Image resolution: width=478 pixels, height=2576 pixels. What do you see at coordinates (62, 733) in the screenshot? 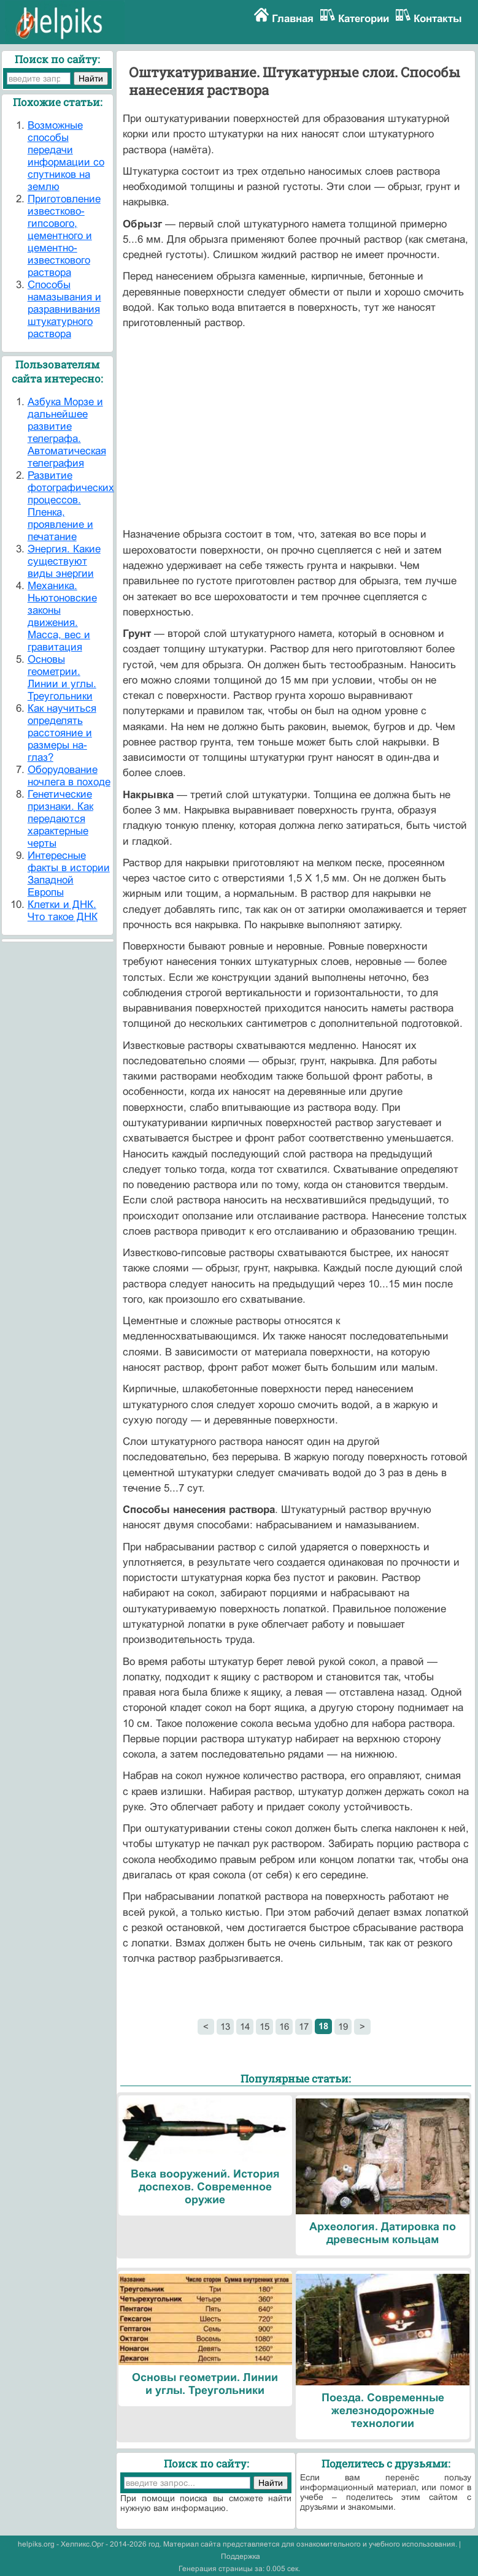
I see `Как научиться определять расстояние и размеры на-глаз?` at bounding box center [62, 733].